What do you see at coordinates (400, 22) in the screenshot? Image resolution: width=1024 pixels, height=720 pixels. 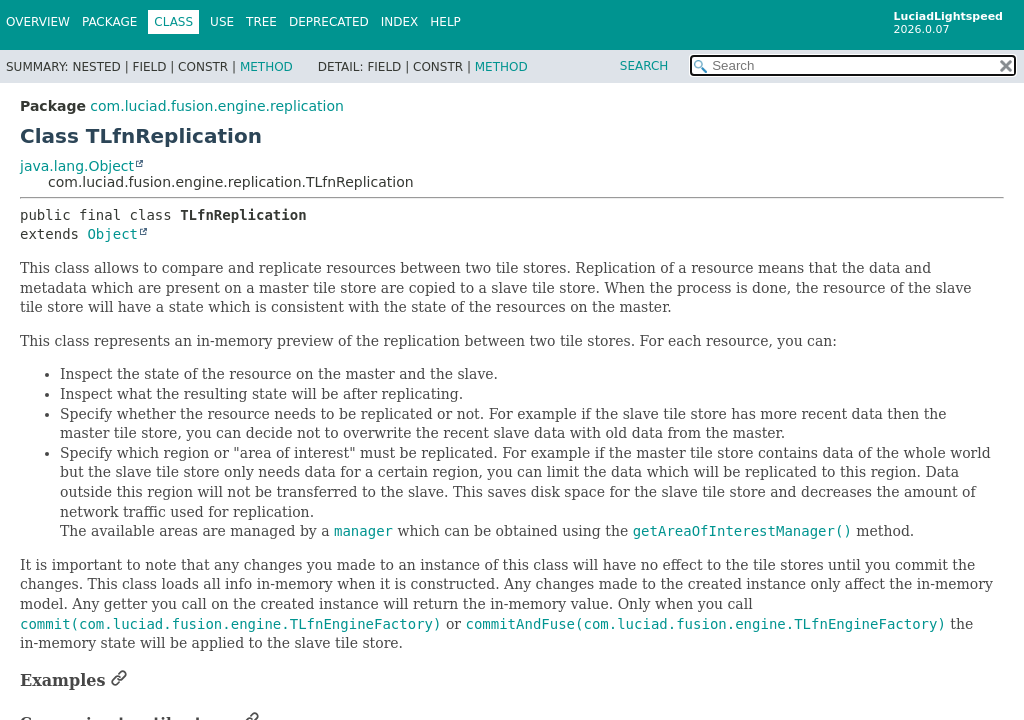 I see `Index` at bounding box center [400, 22].